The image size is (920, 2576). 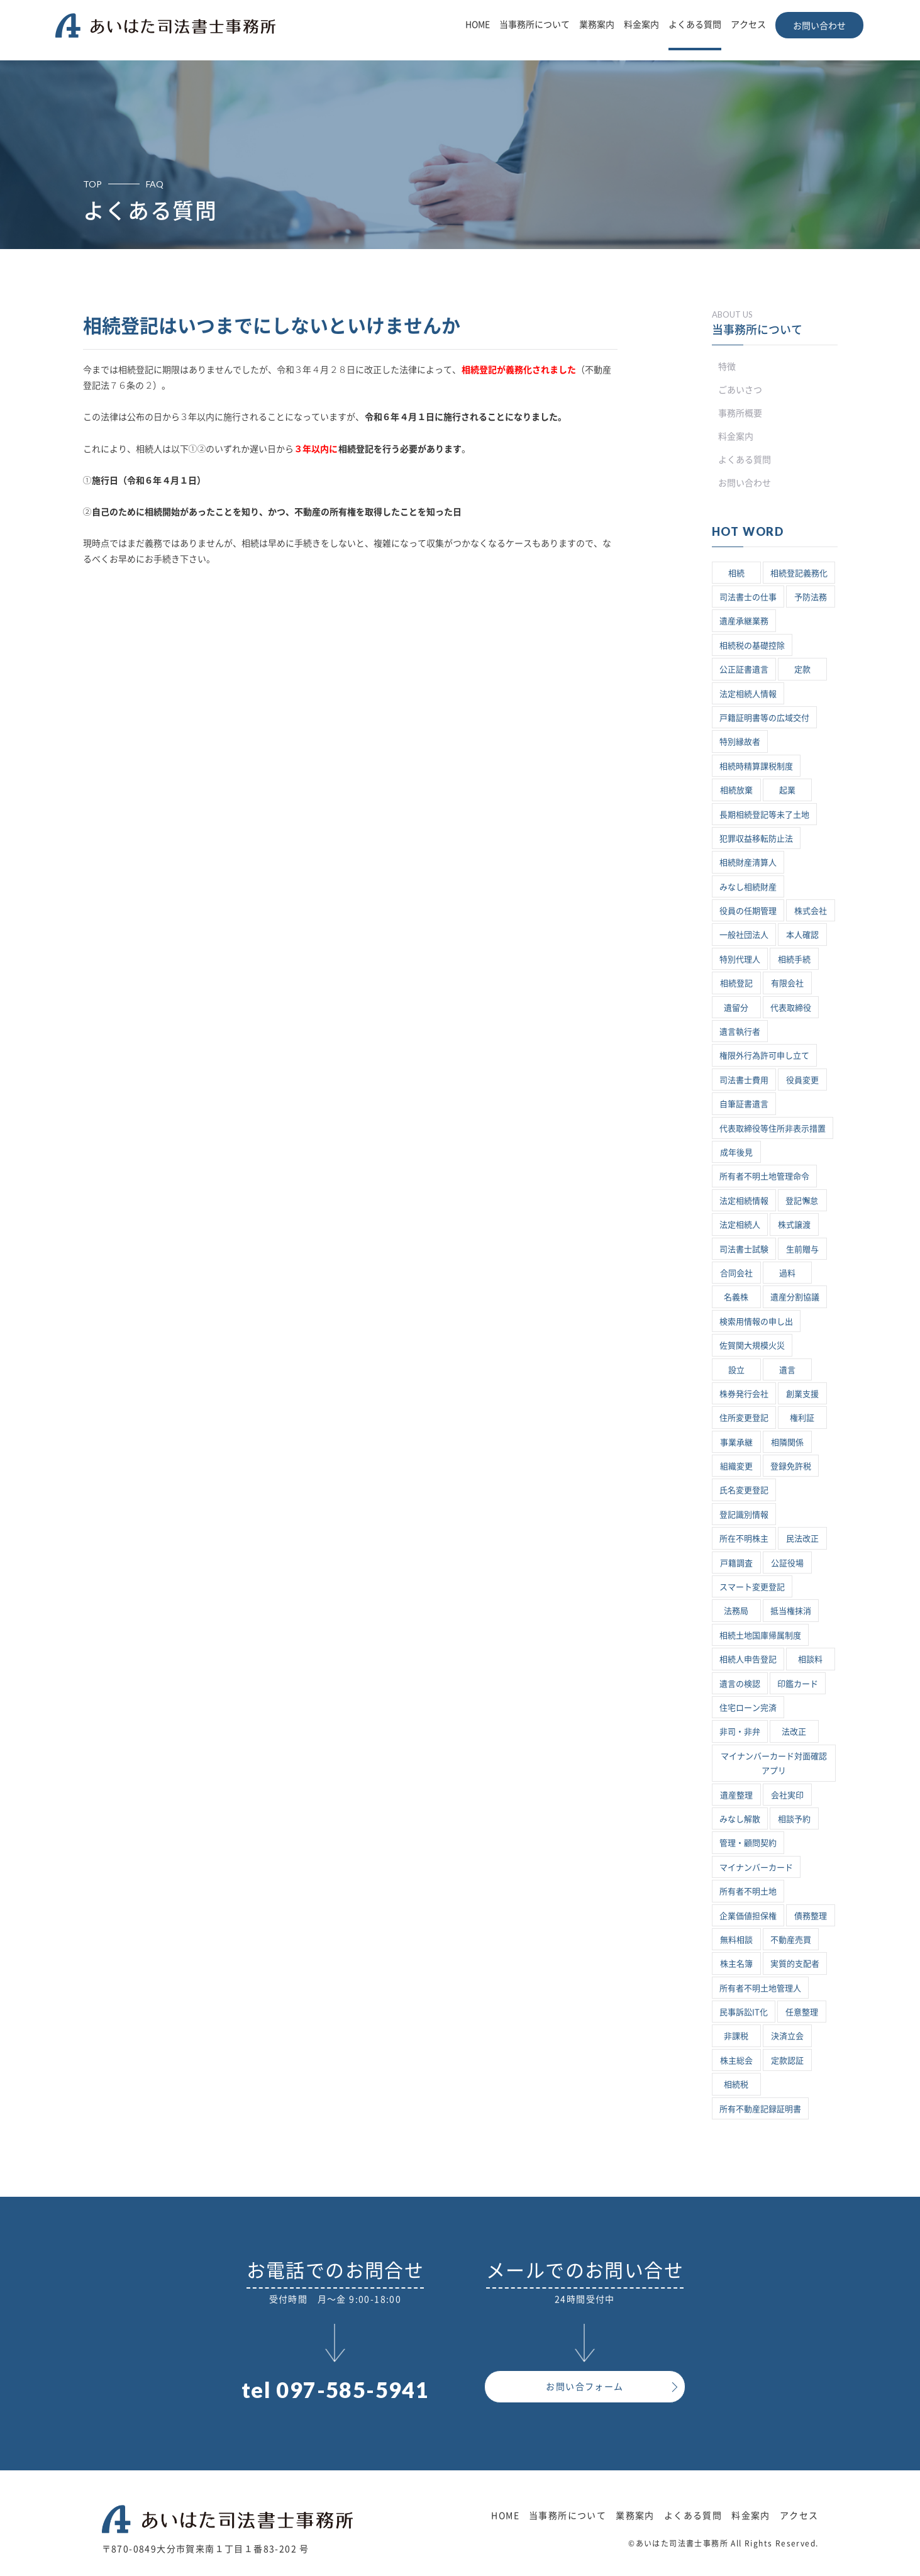 What do you see at coordinates (802, 1080) in the screenshot?
I see `役員変更` at bounding box center [802, 1080].